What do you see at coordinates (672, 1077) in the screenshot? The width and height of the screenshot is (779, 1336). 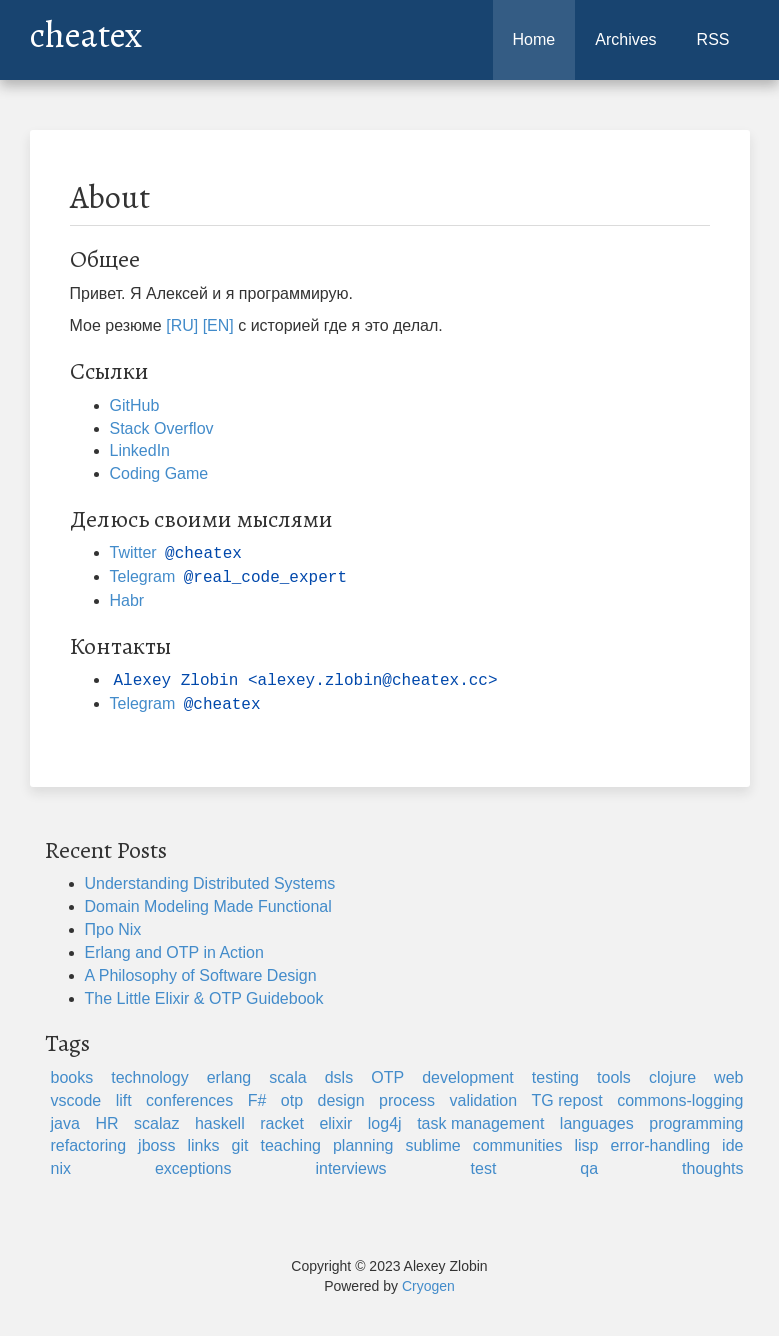 I see `clojure` at bounding box center [672, 1077].